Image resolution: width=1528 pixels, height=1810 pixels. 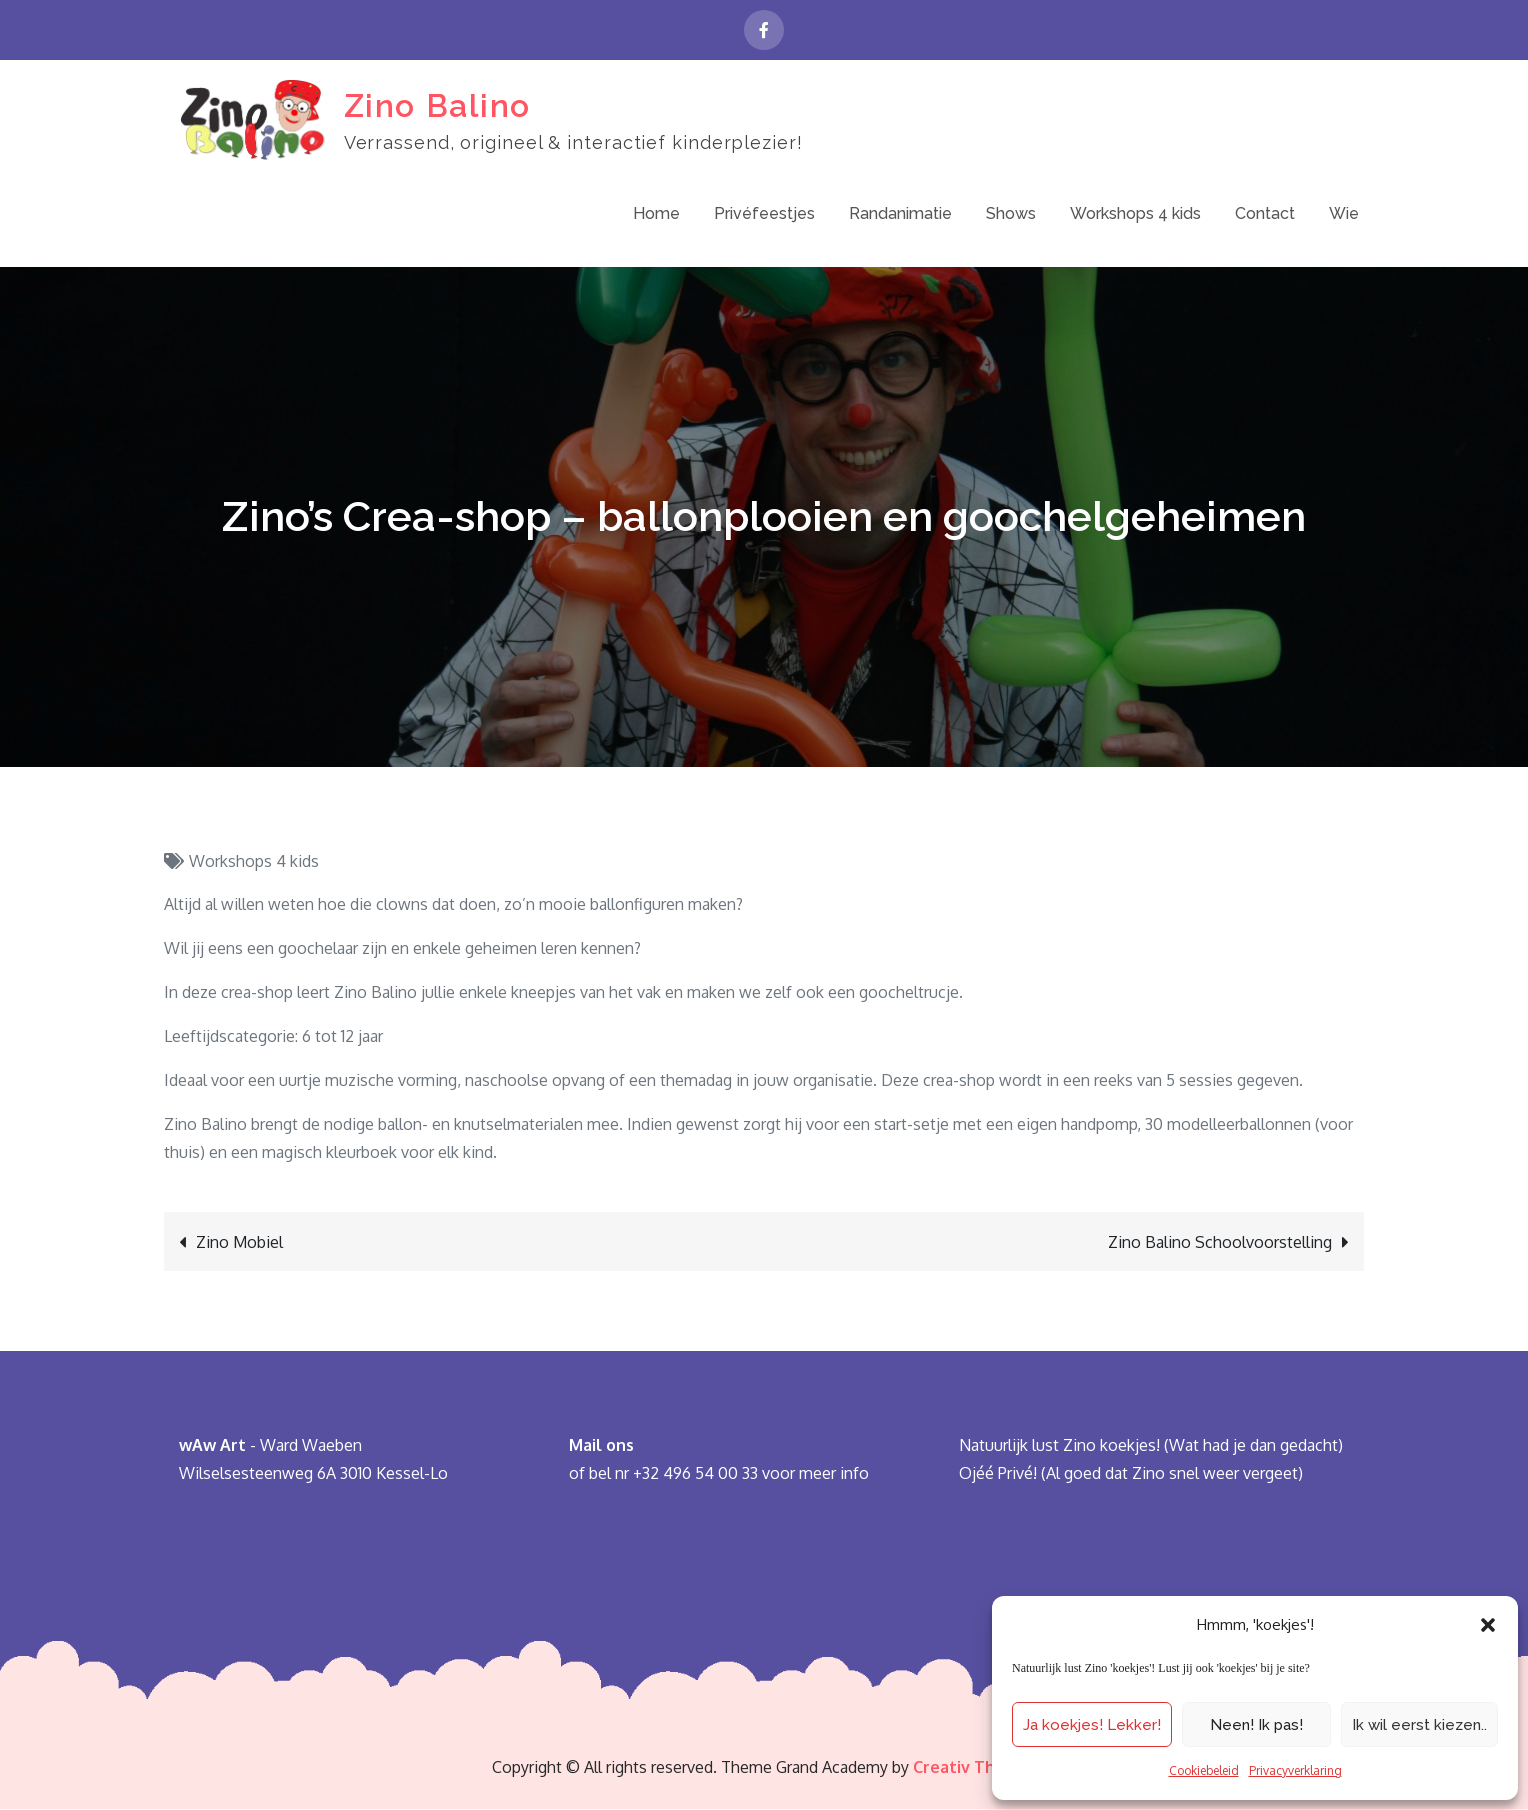 What do you see at coordinates (1256, 1725) in the screenshot?
I see `Neen! Ik pas!` at bounding box center [1256, 1725].